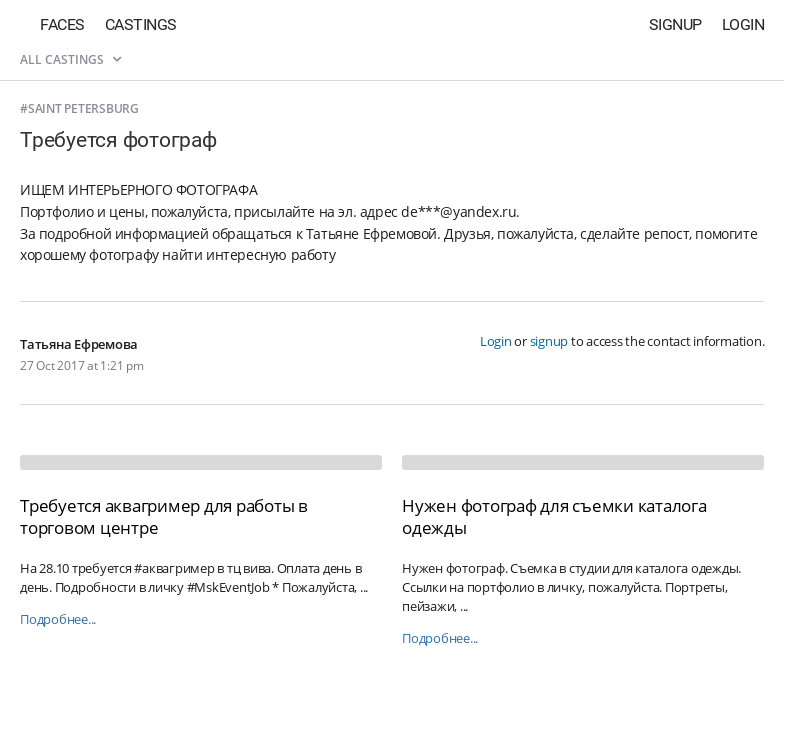 Image resolution: width=785 pixels, height=750 pixels. I want to click on Login, so click(743, 24).